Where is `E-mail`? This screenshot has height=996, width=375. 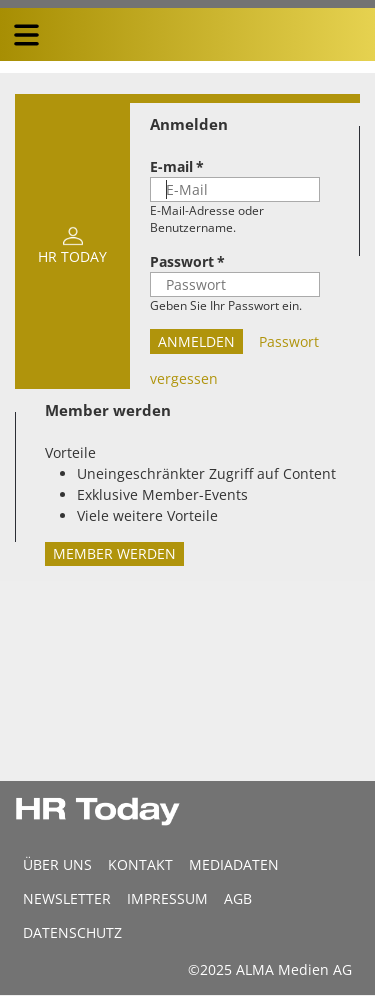 E-mail is located at coordinates (171, 166).